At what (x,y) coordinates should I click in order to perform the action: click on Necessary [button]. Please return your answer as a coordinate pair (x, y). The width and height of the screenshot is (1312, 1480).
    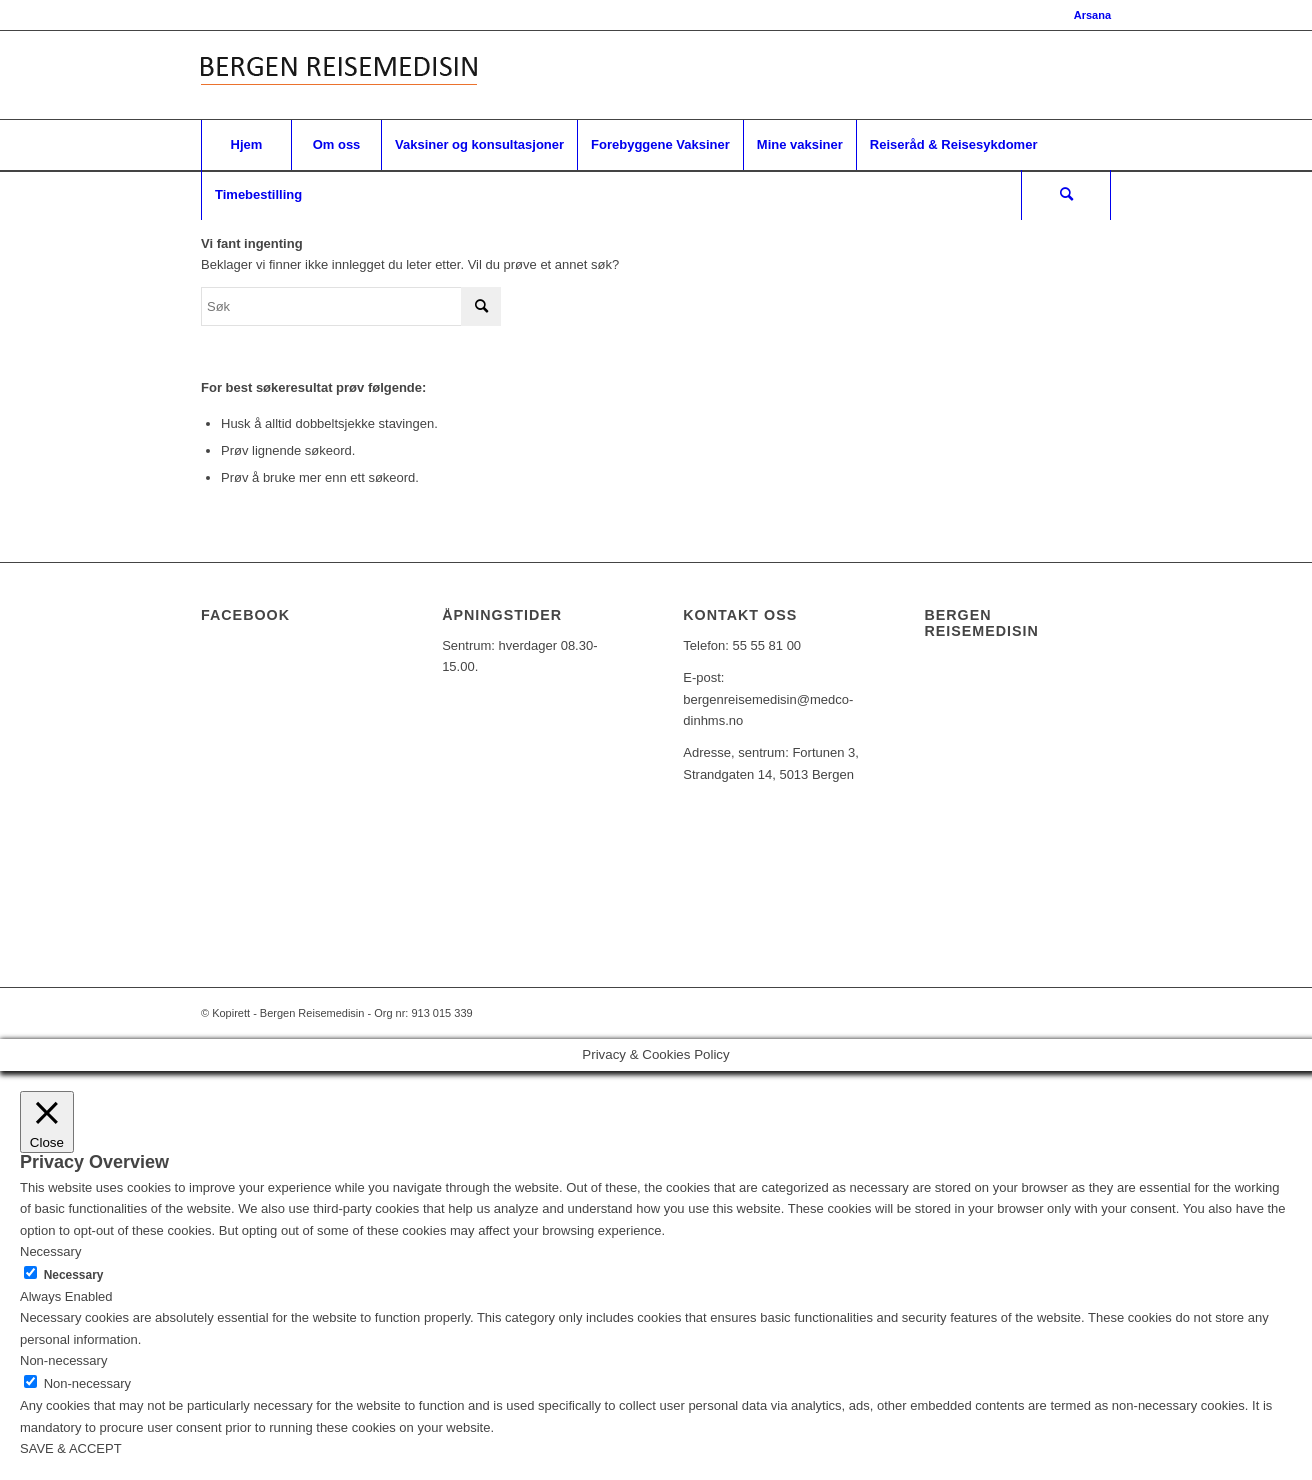
    Looking at the image, I should click on (50, 1251).